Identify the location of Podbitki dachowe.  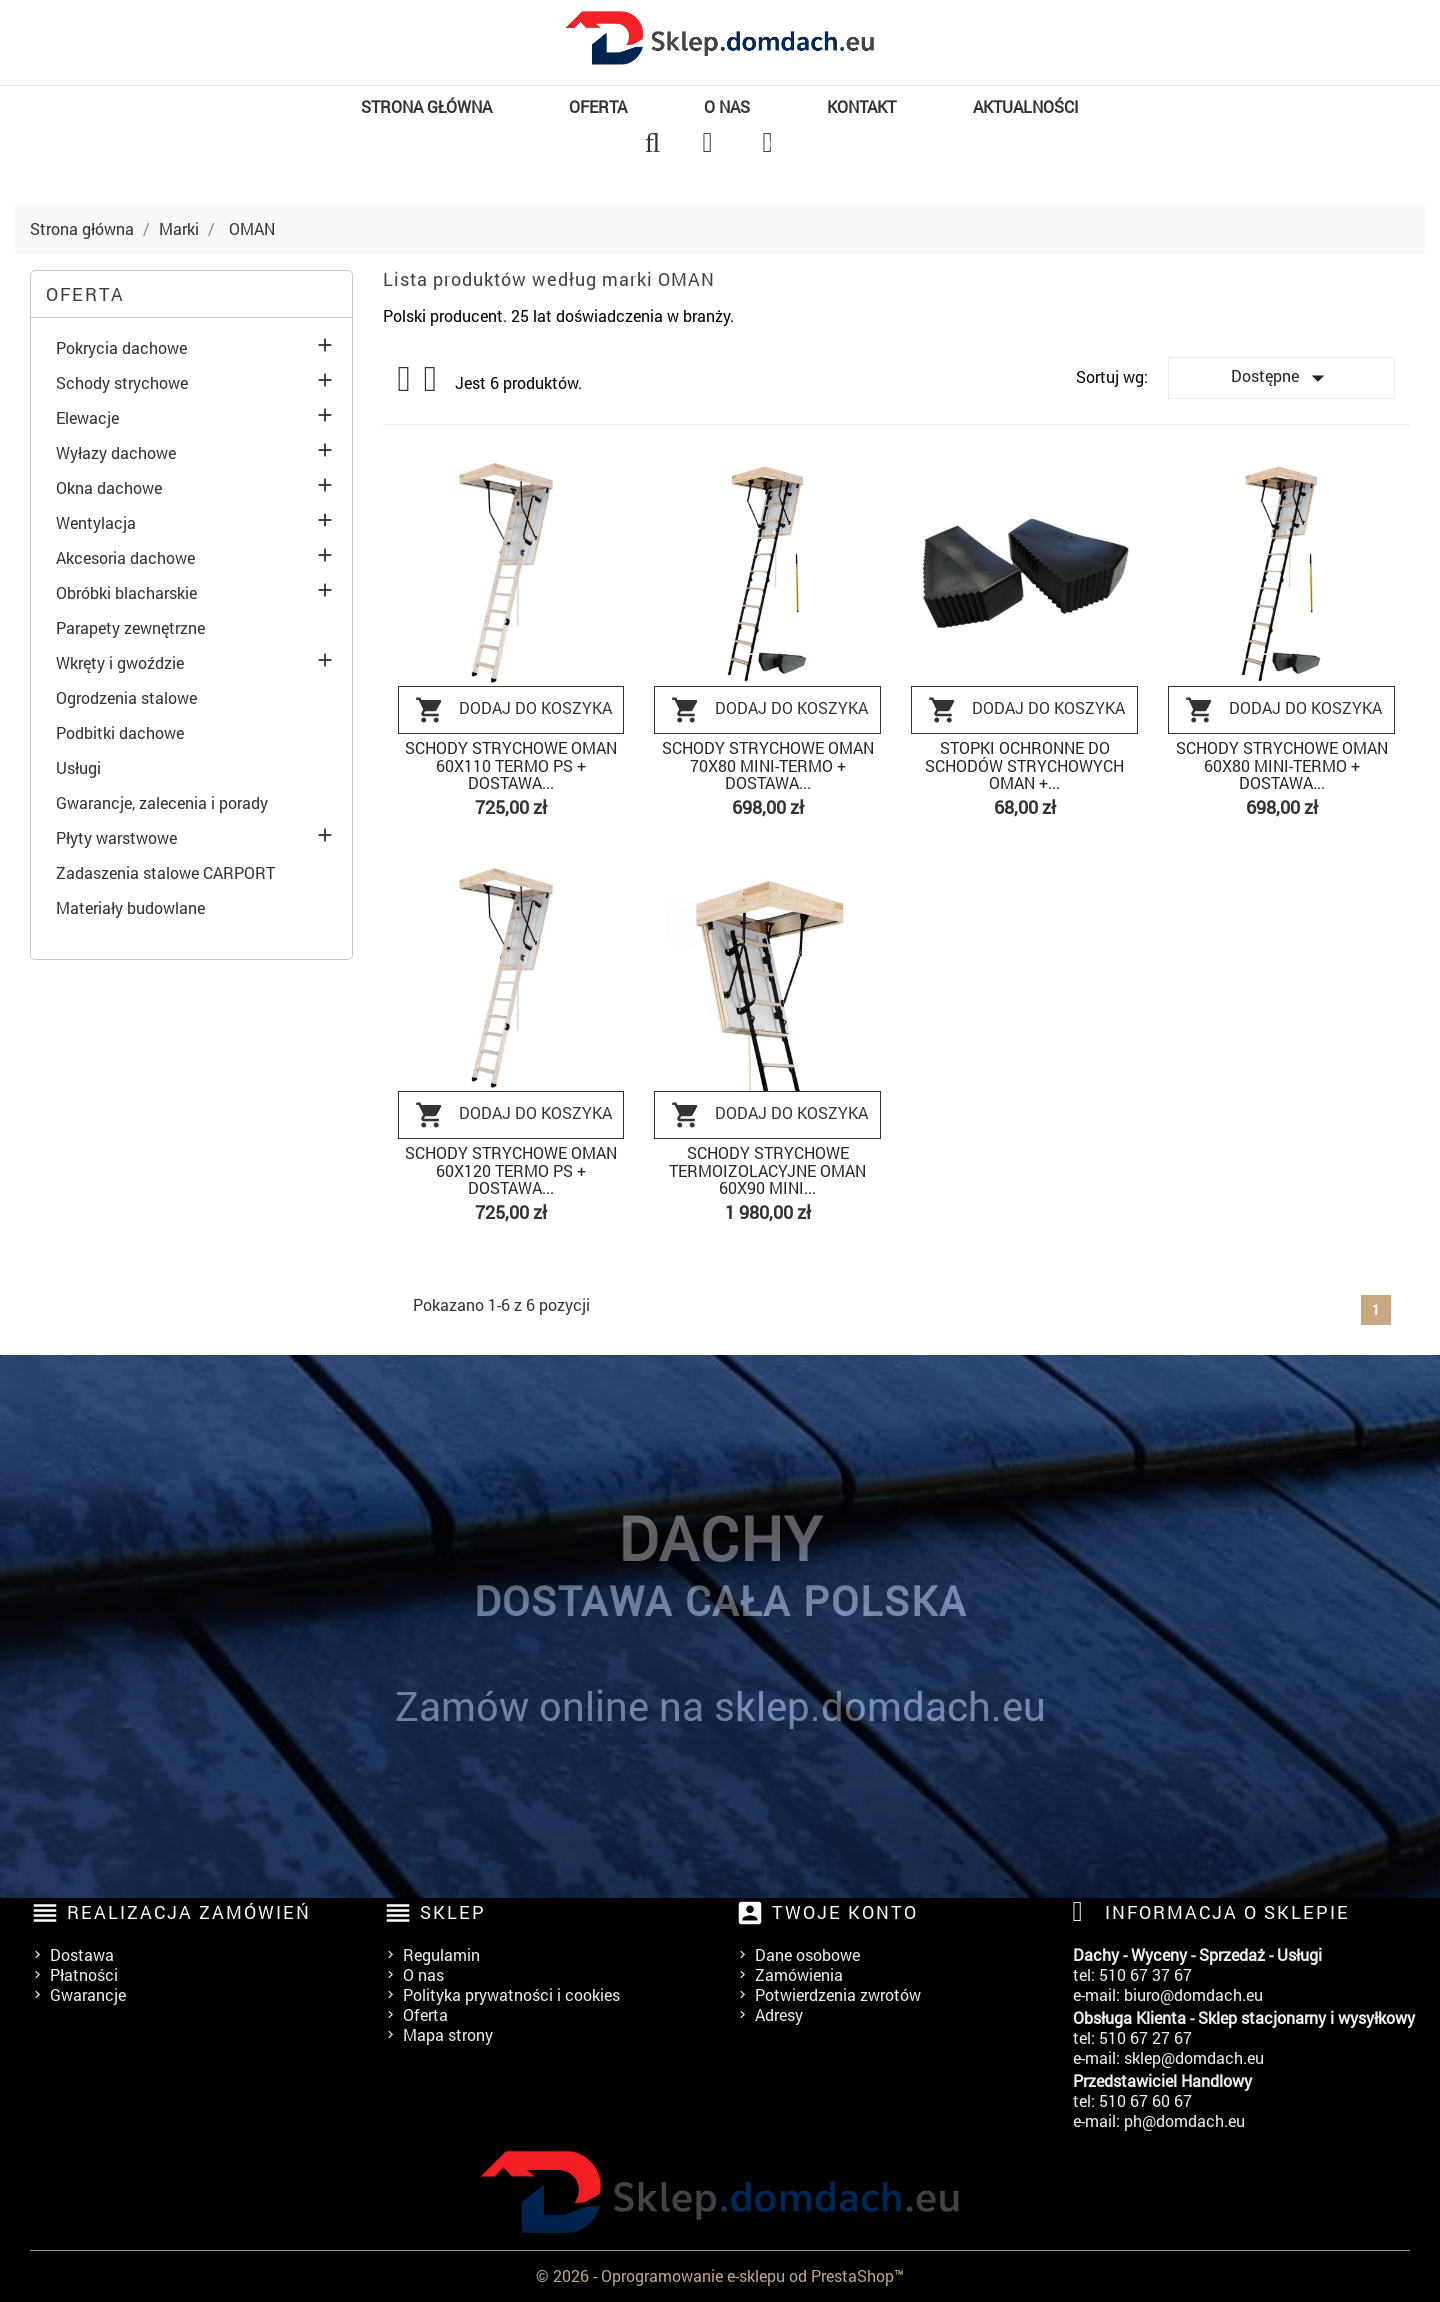
(120, 733).